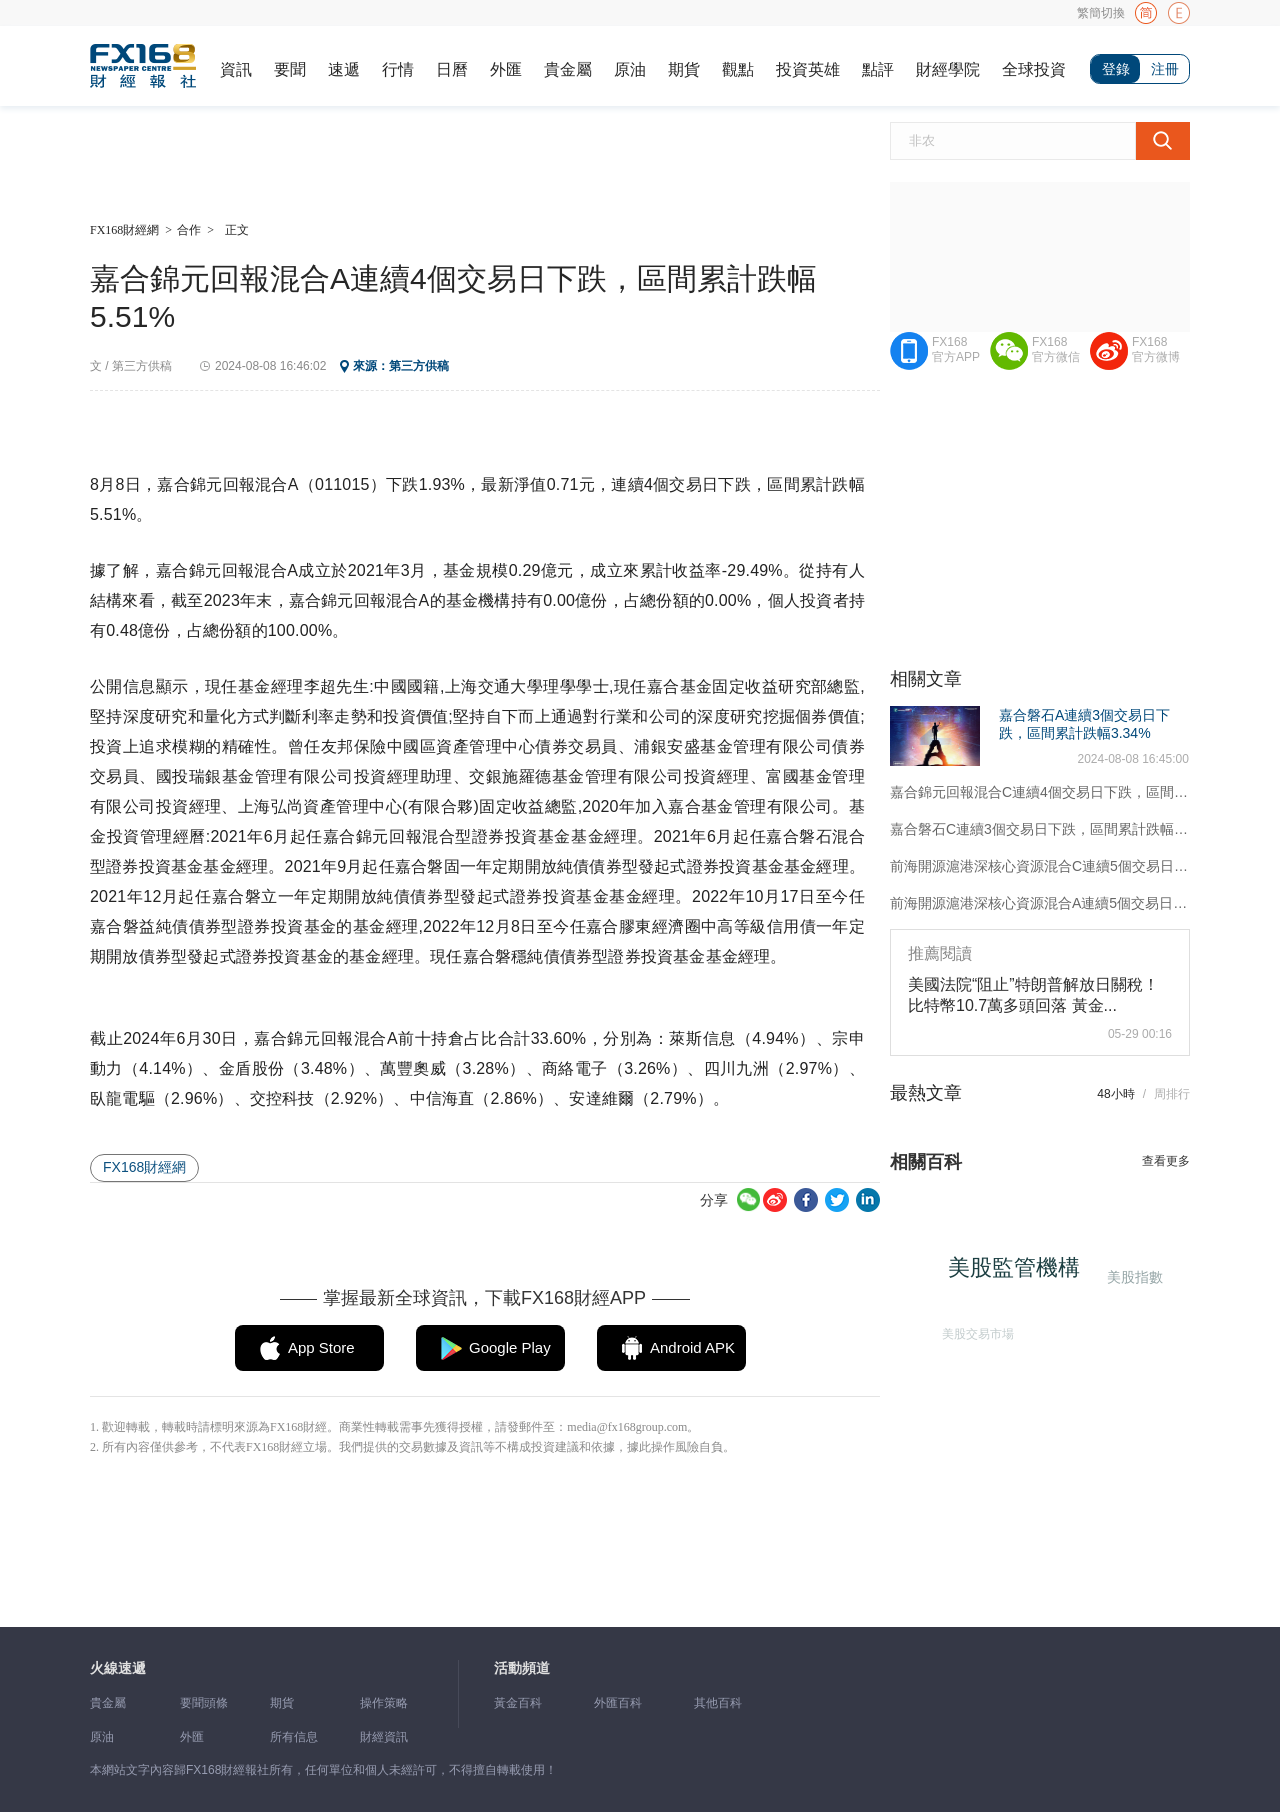  What do you see at coordinates (398, 69) in the screenshot?
I see `行情` at bounding box center [398, 69].